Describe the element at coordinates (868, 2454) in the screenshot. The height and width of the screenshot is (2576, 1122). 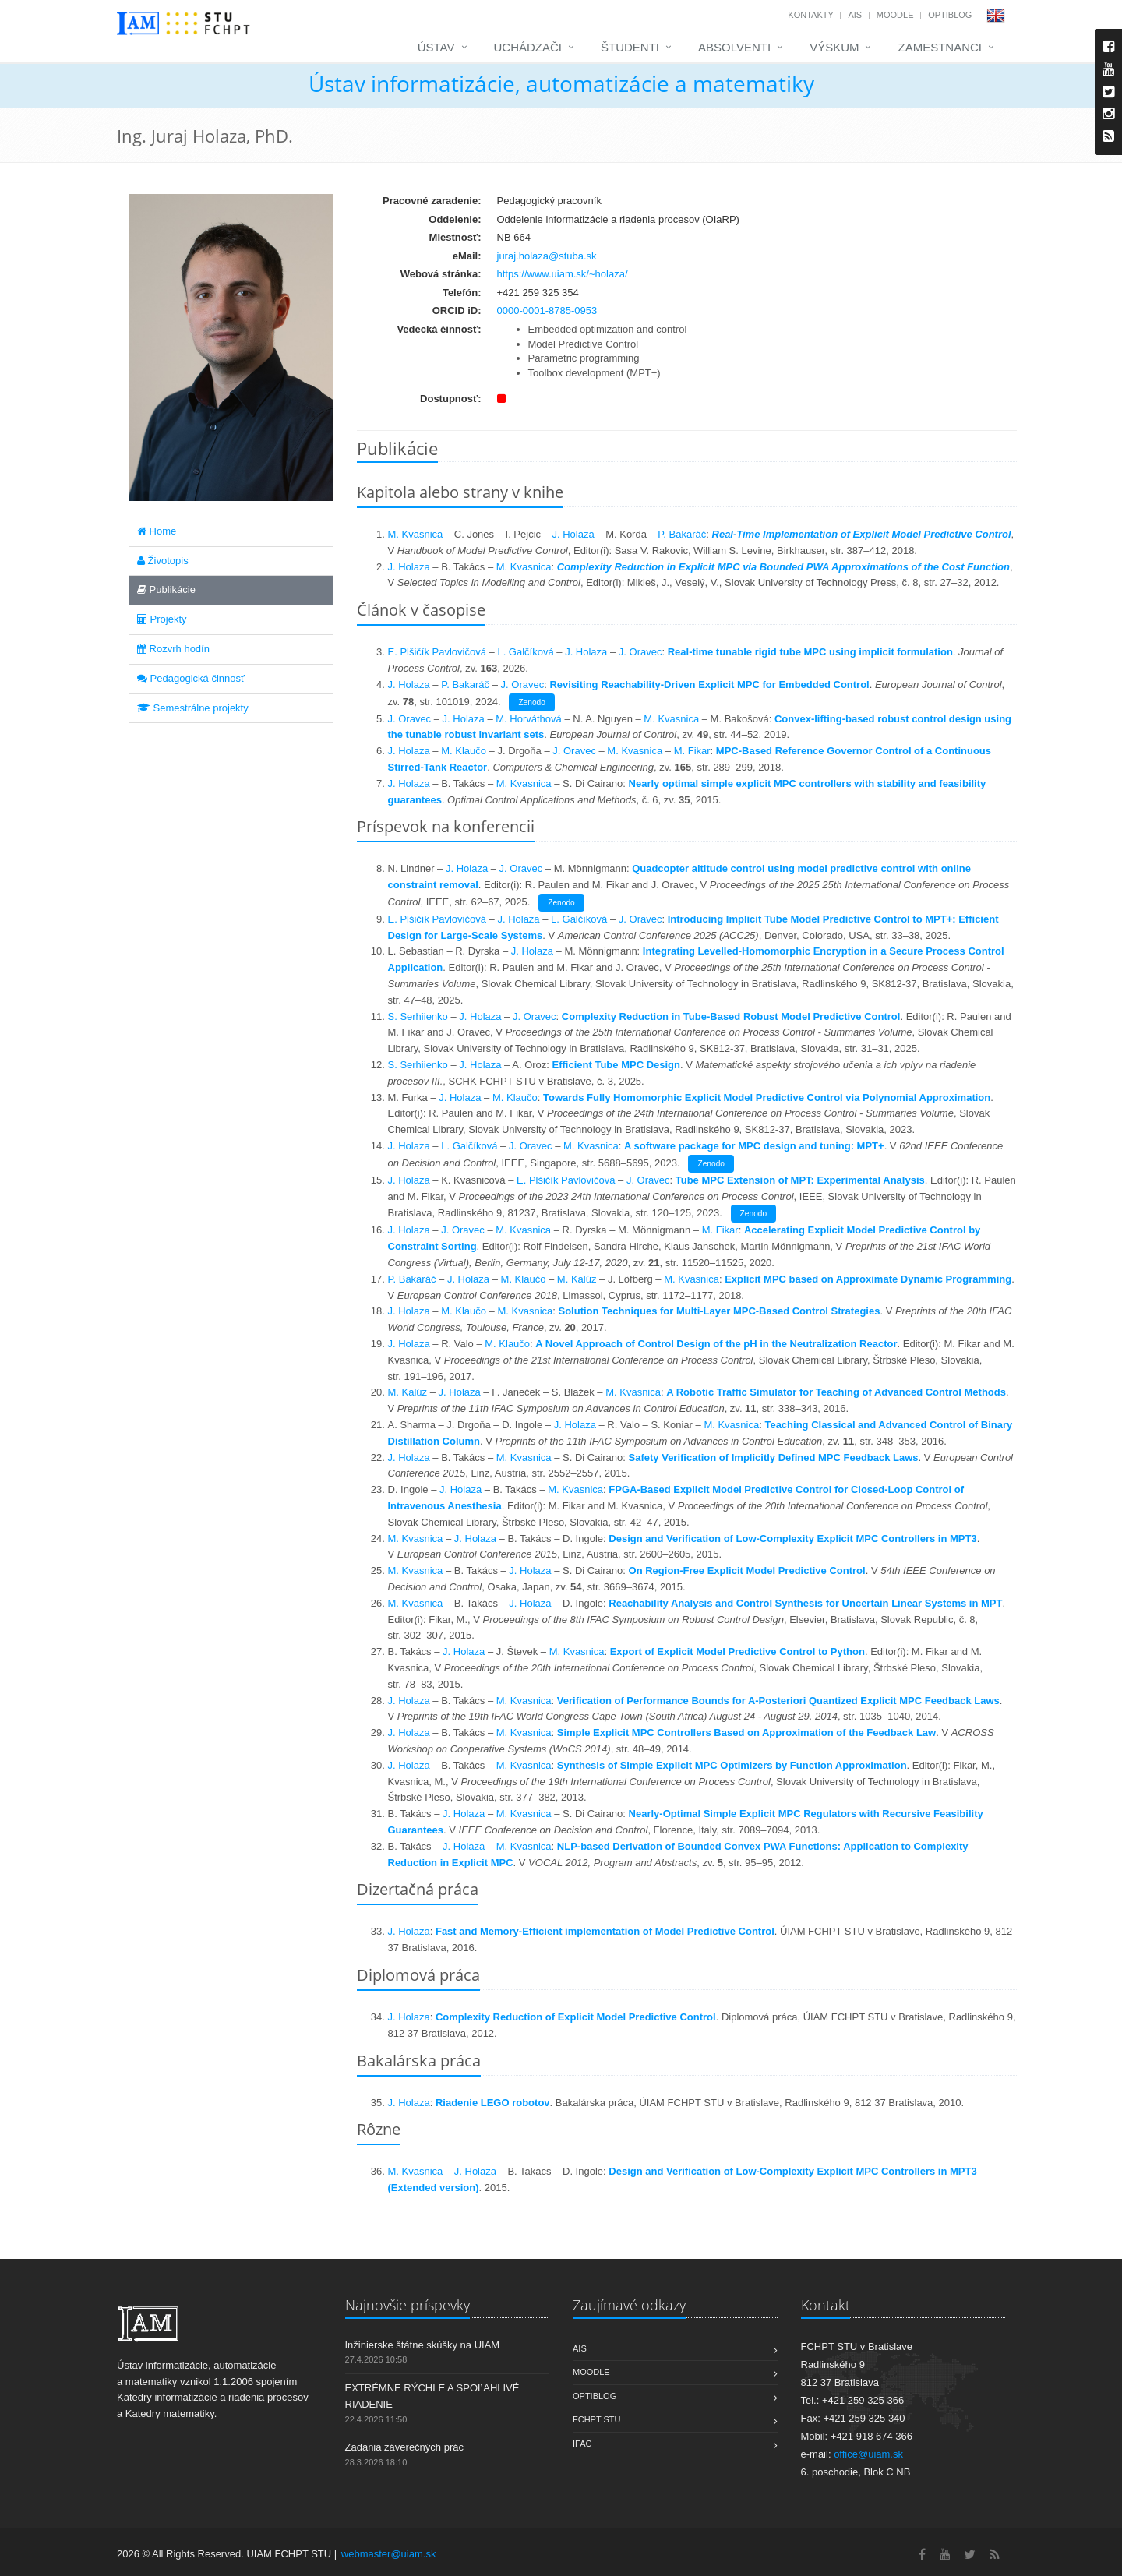
I see `office@uiam.sk` at that location.